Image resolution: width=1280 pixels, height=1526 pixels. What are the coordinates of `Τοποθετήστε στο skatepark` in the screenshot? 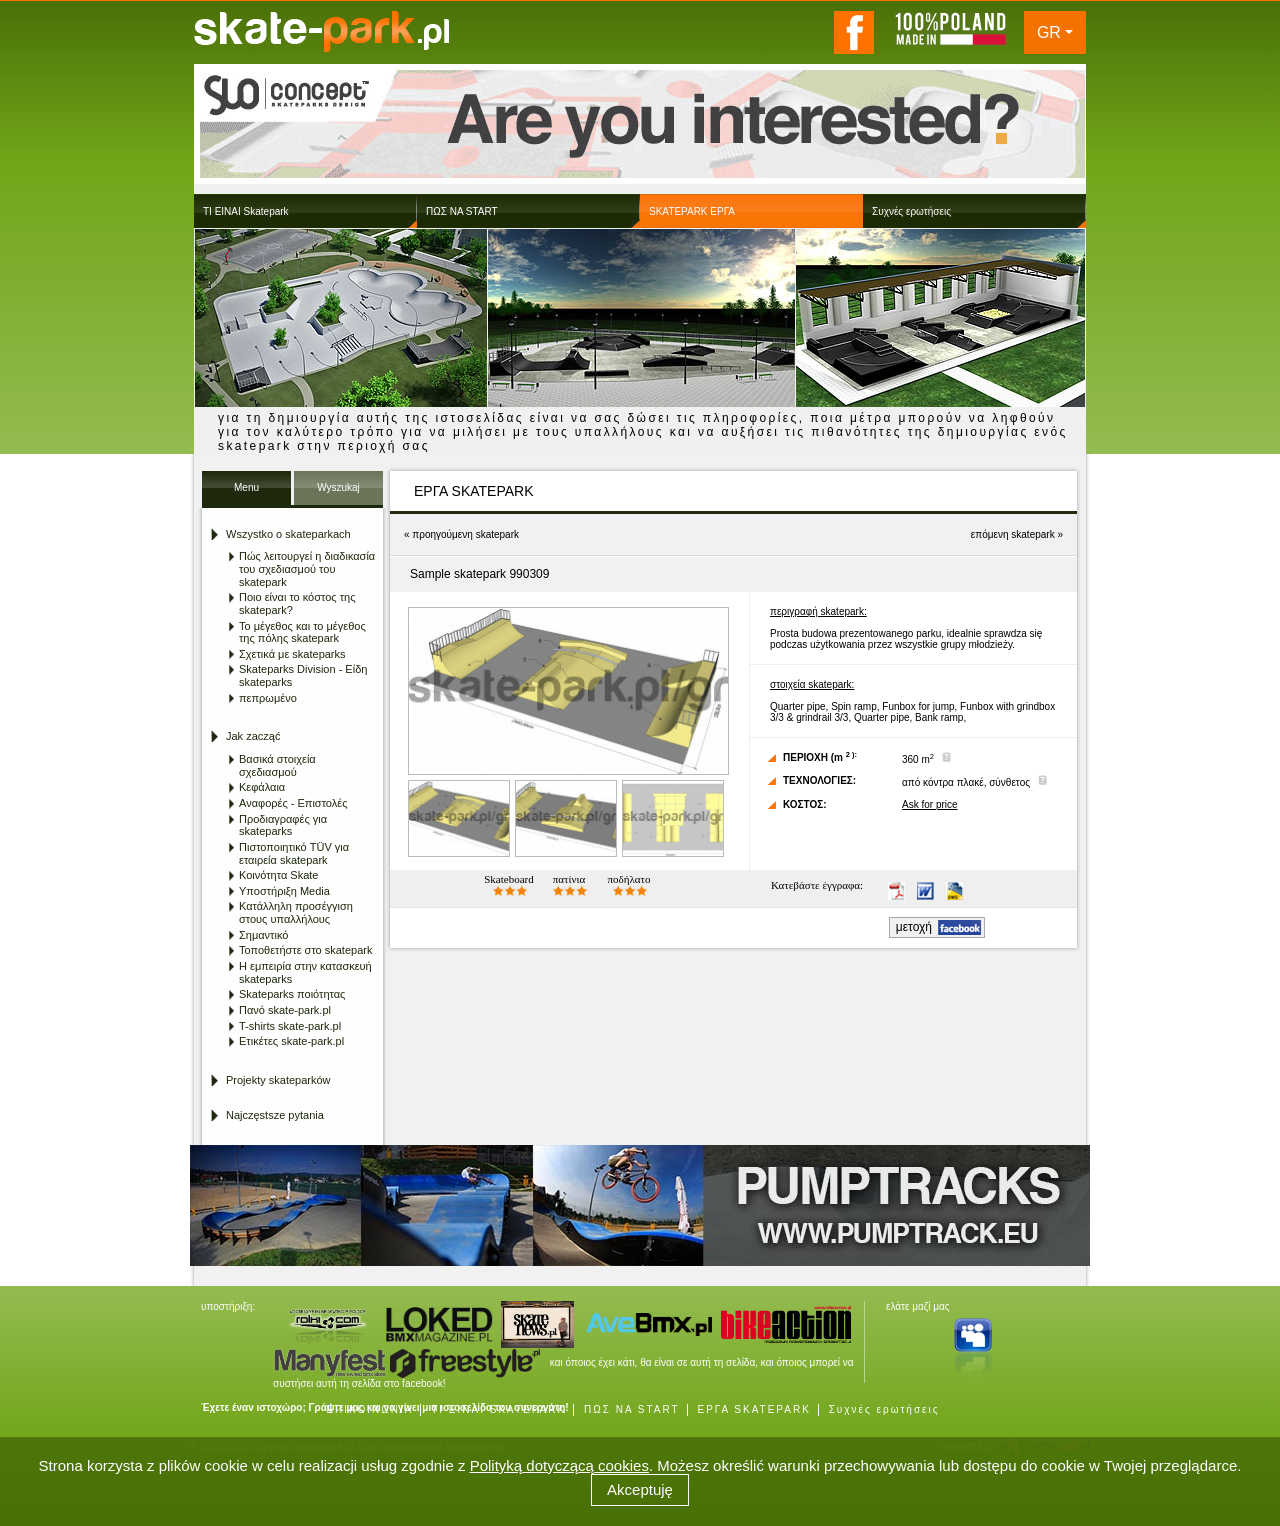 It's located at (305, 950).